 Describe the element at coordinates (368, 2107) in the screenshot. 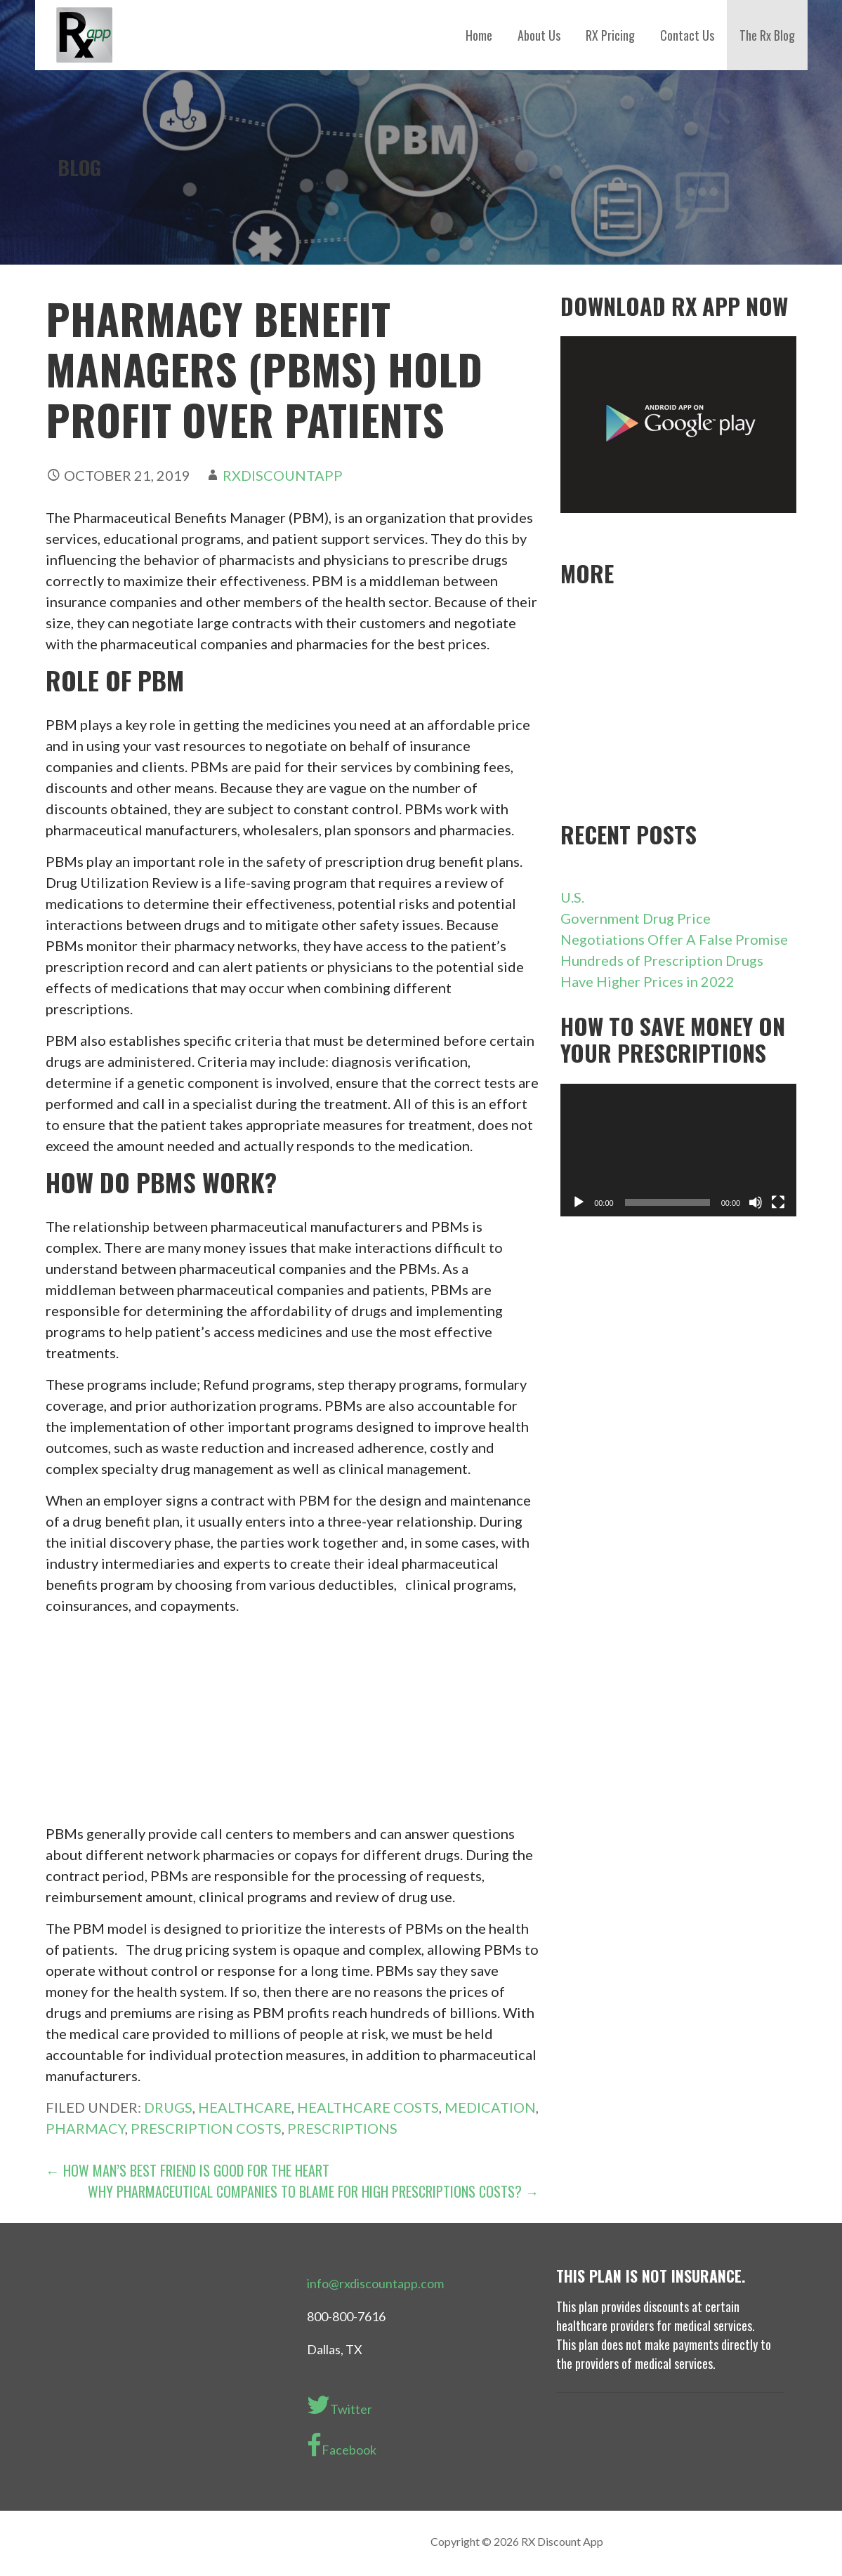

I see `Healthcare costs` at that location.